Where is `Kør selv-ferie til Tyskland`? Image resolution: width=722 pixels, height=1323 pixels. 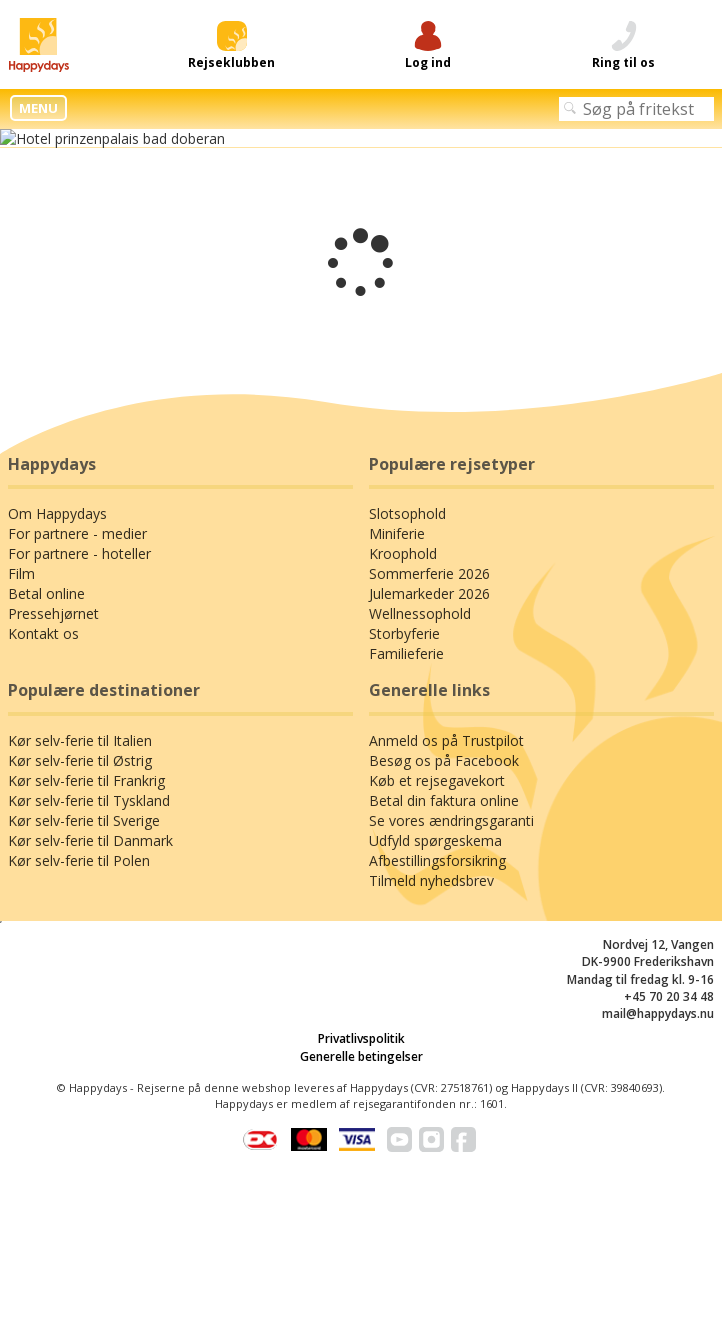 Kør selv-ferie til Tyskland is located at coordinates (89, 800).